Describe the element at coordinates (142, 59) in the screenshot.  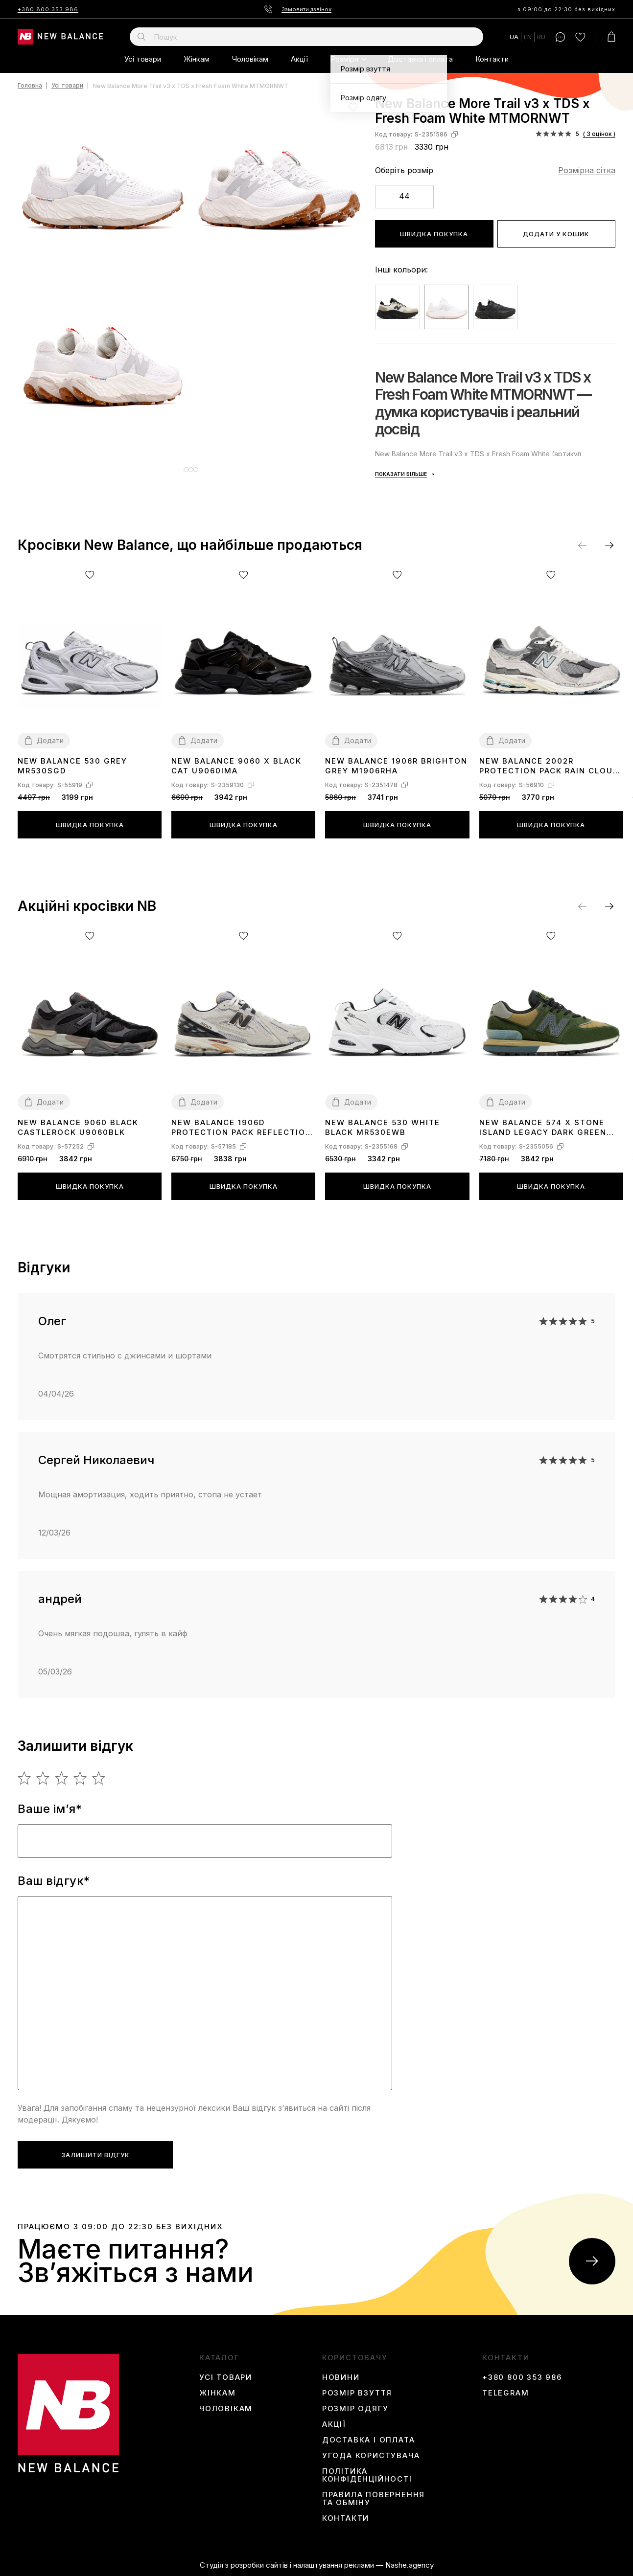
I see `Усі товари` at that location.